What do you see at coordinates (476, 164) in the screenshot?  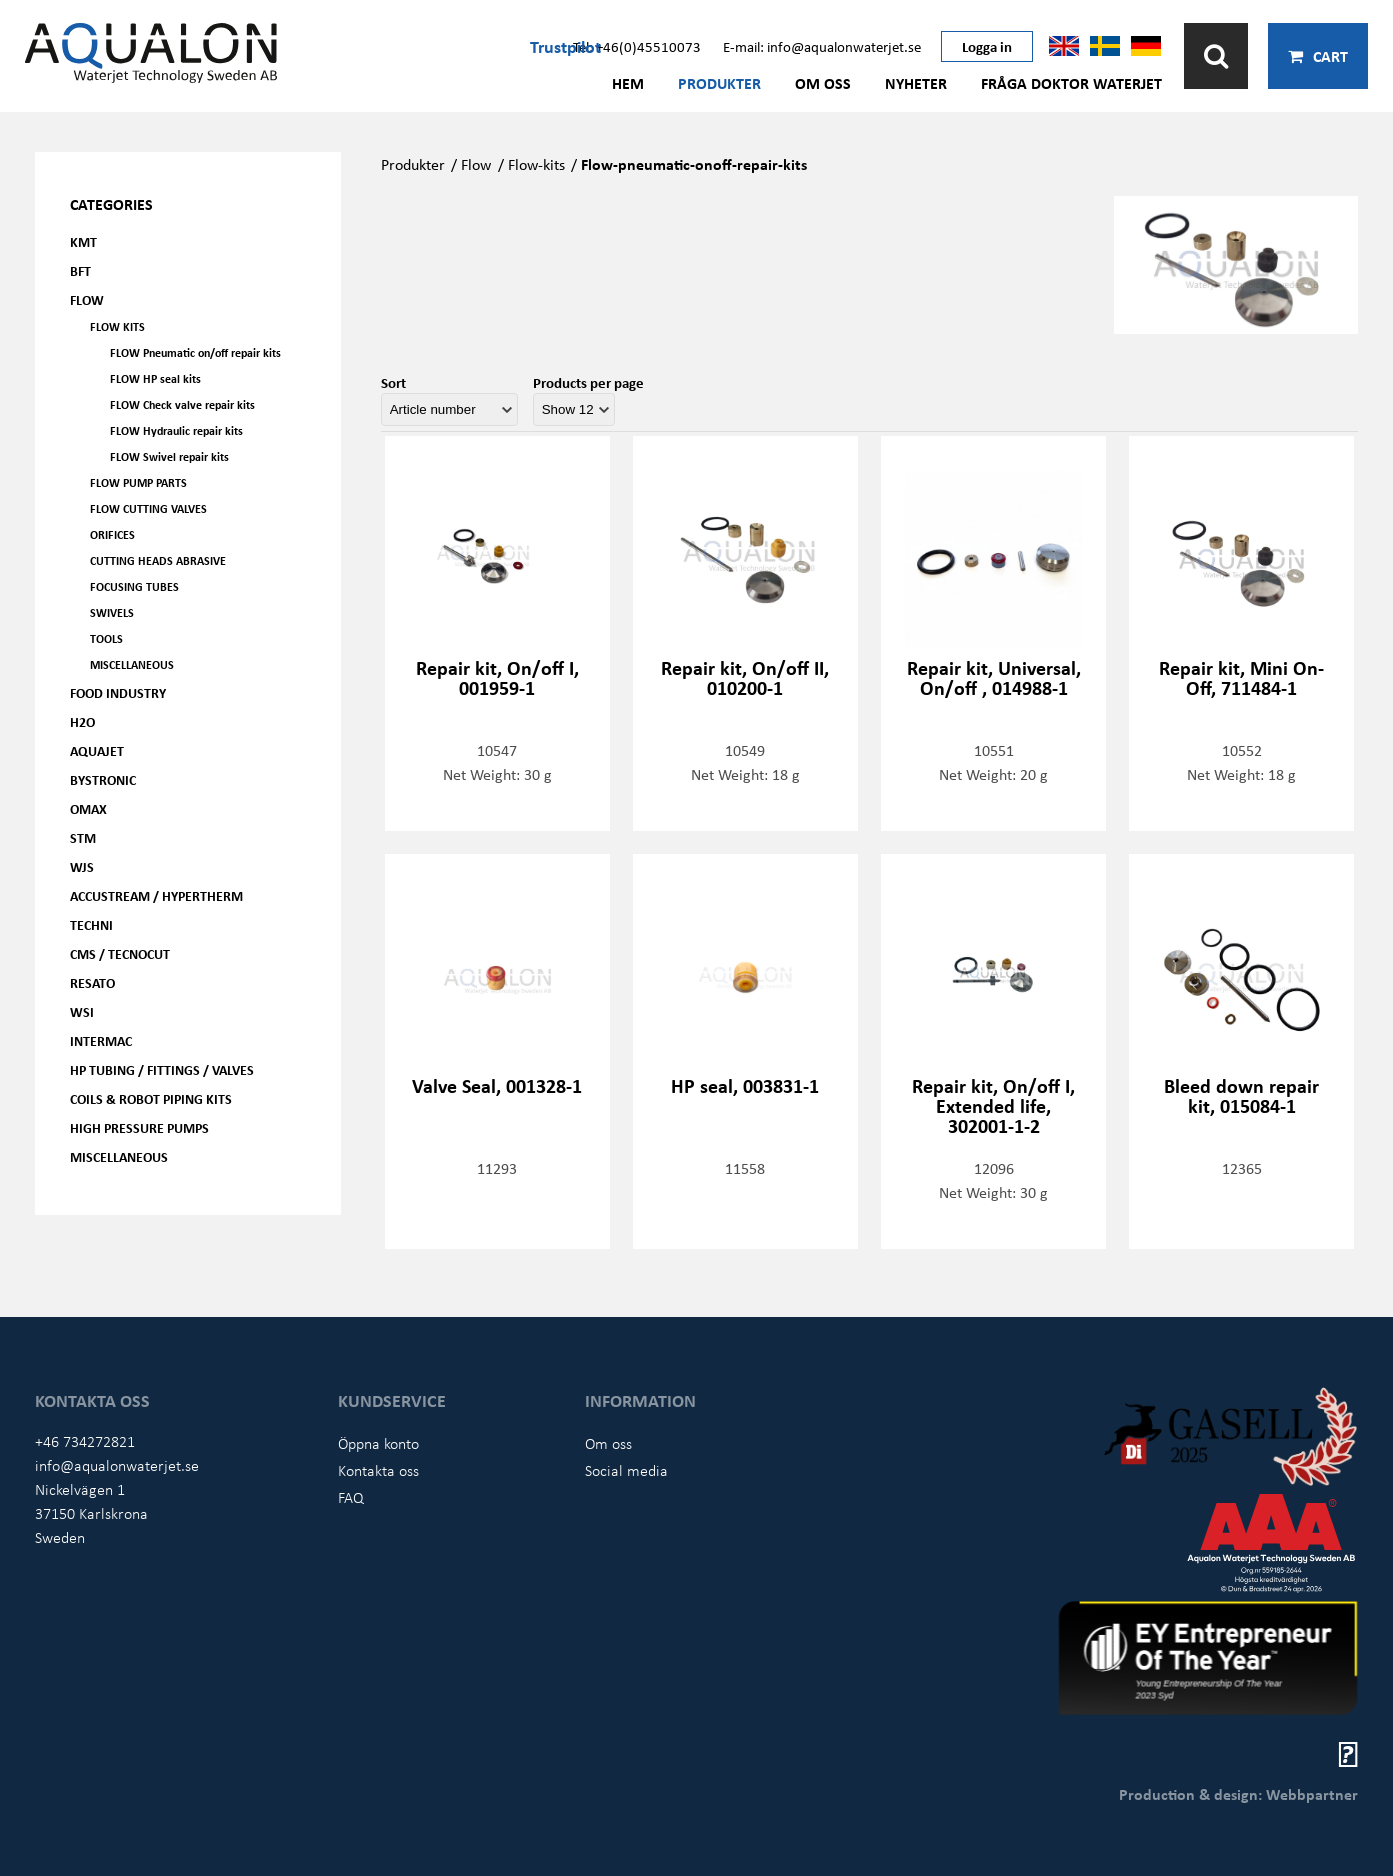 I see `Flow` at bounding box center [476, 164].